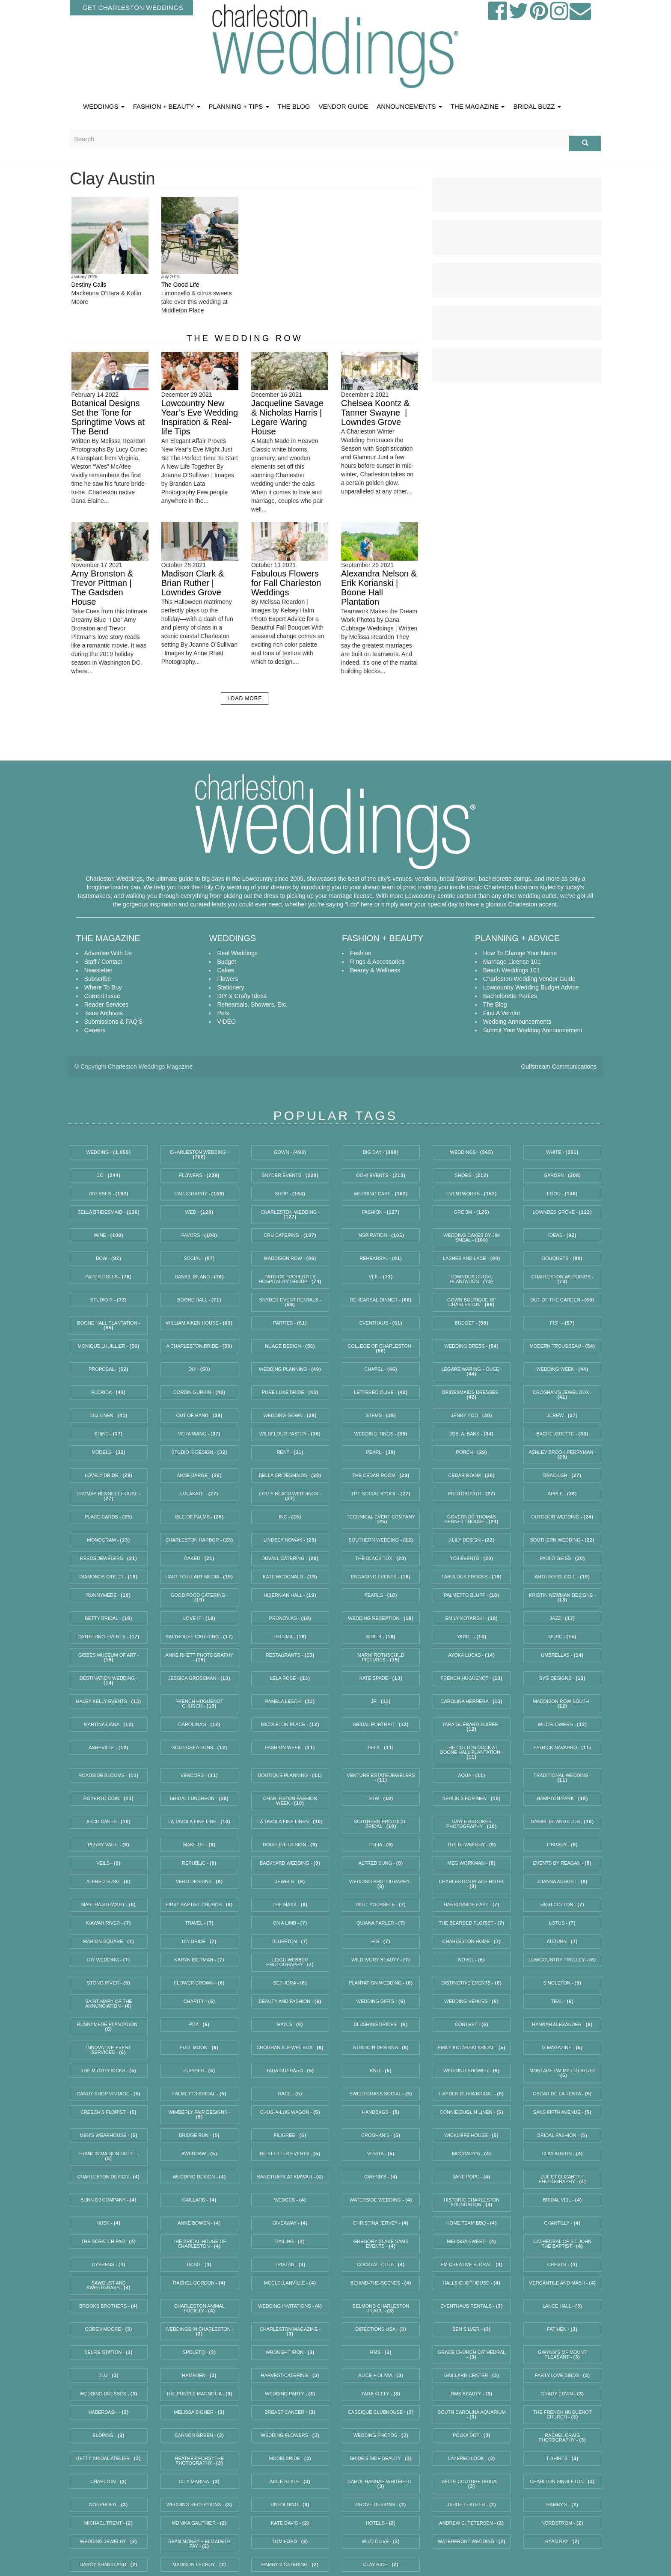 The width and height of the screenshot is (671, 2576). Describe the element at coordinates (199, 2331) in the screenshot. I see `Weddings in Charleston -` at that location.